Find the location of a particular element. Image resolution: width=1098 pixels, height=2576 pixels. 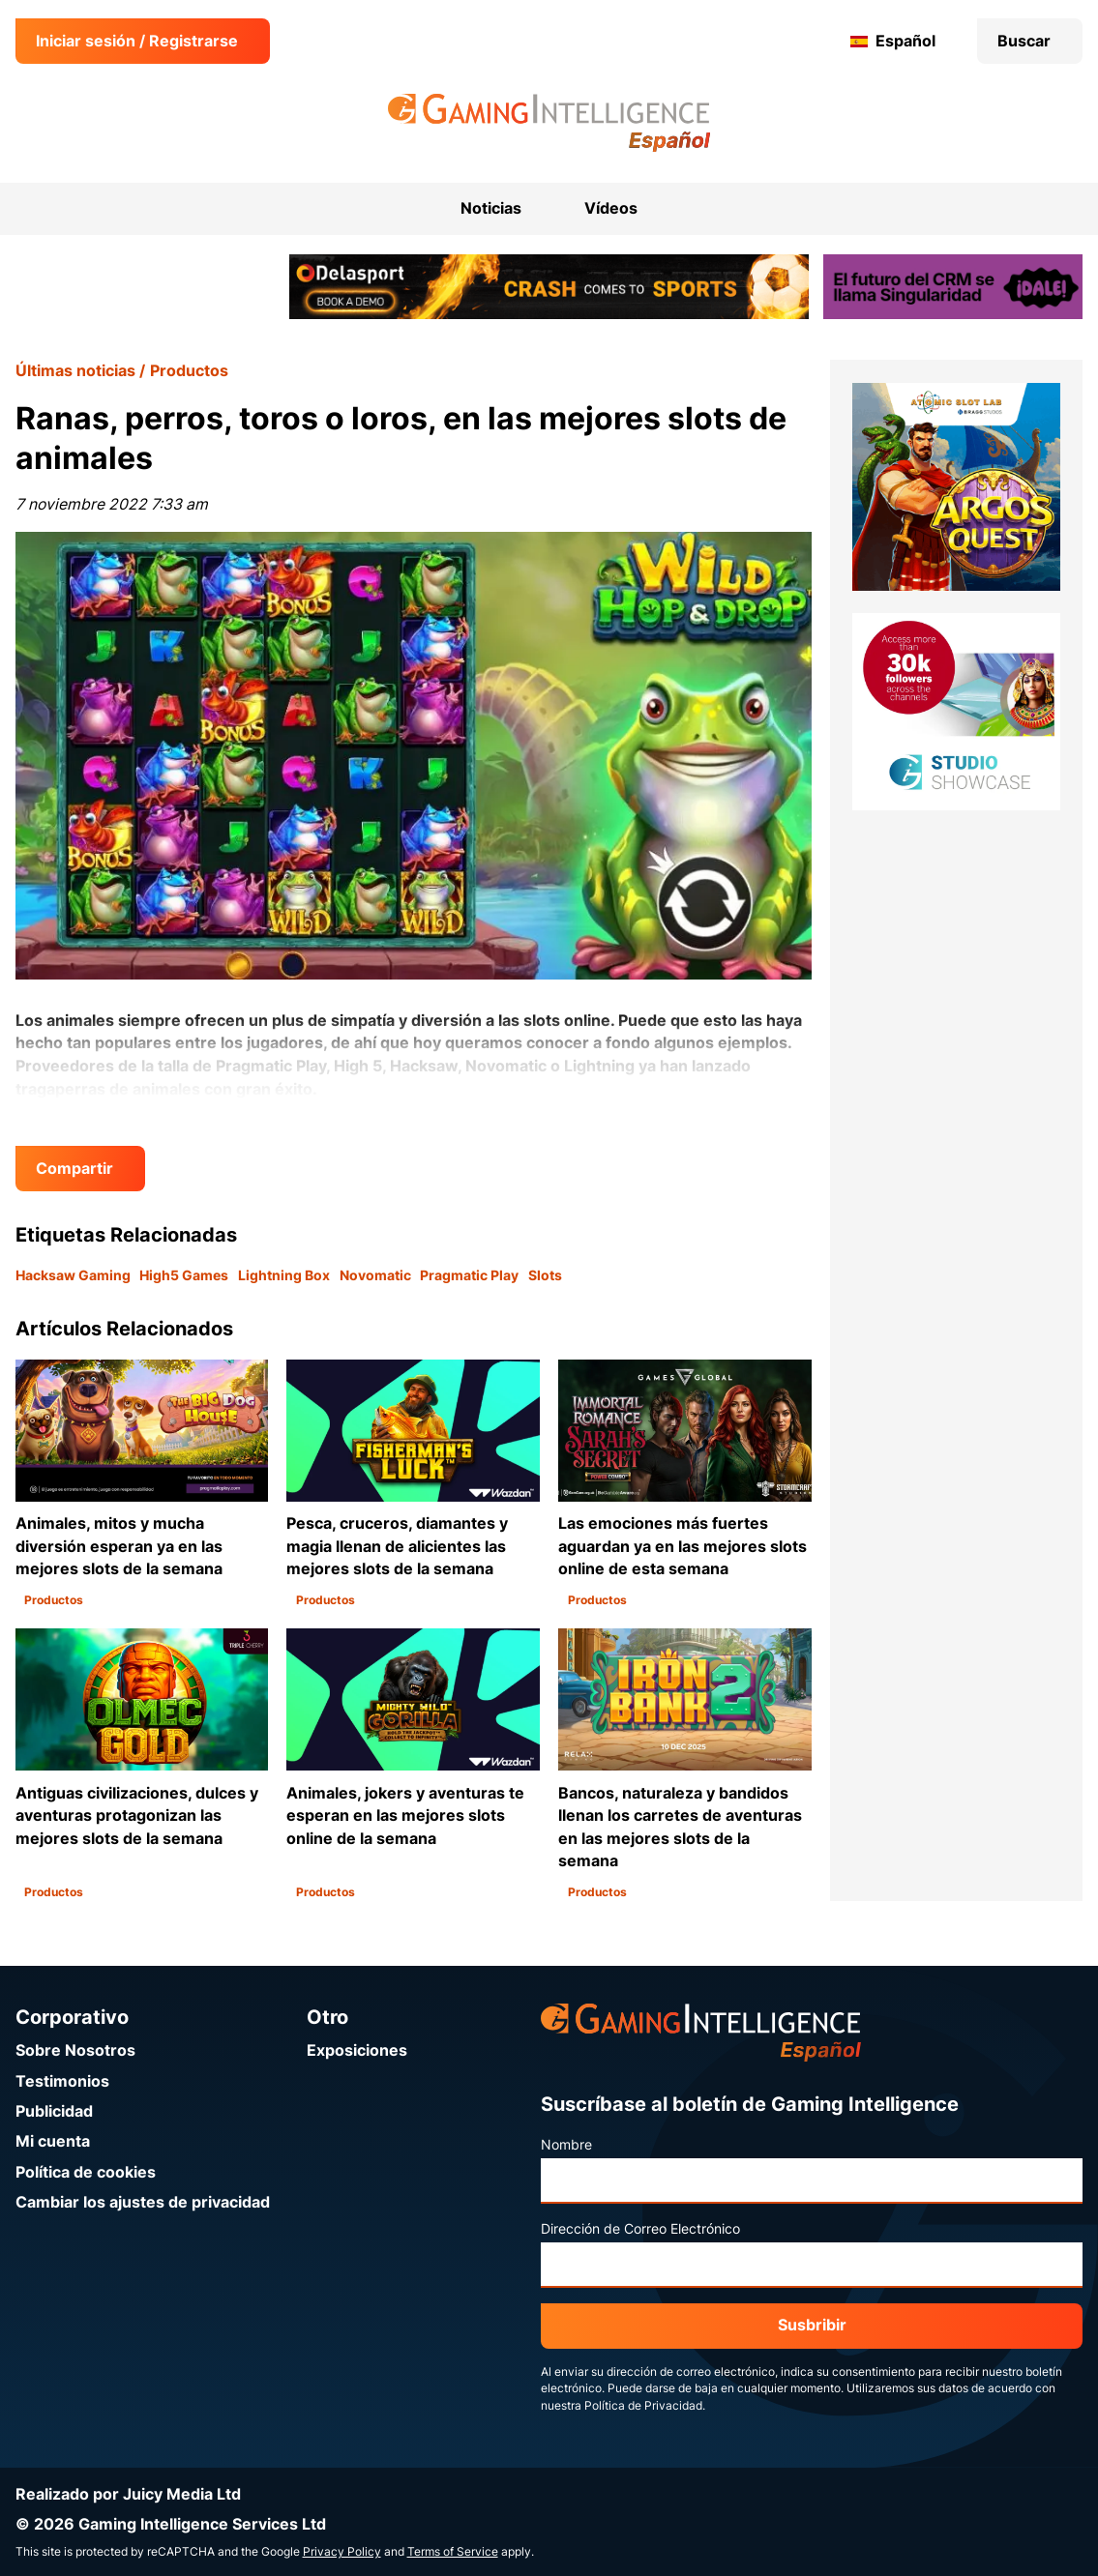

Terms of Service is located at coordinates (452, 2552).